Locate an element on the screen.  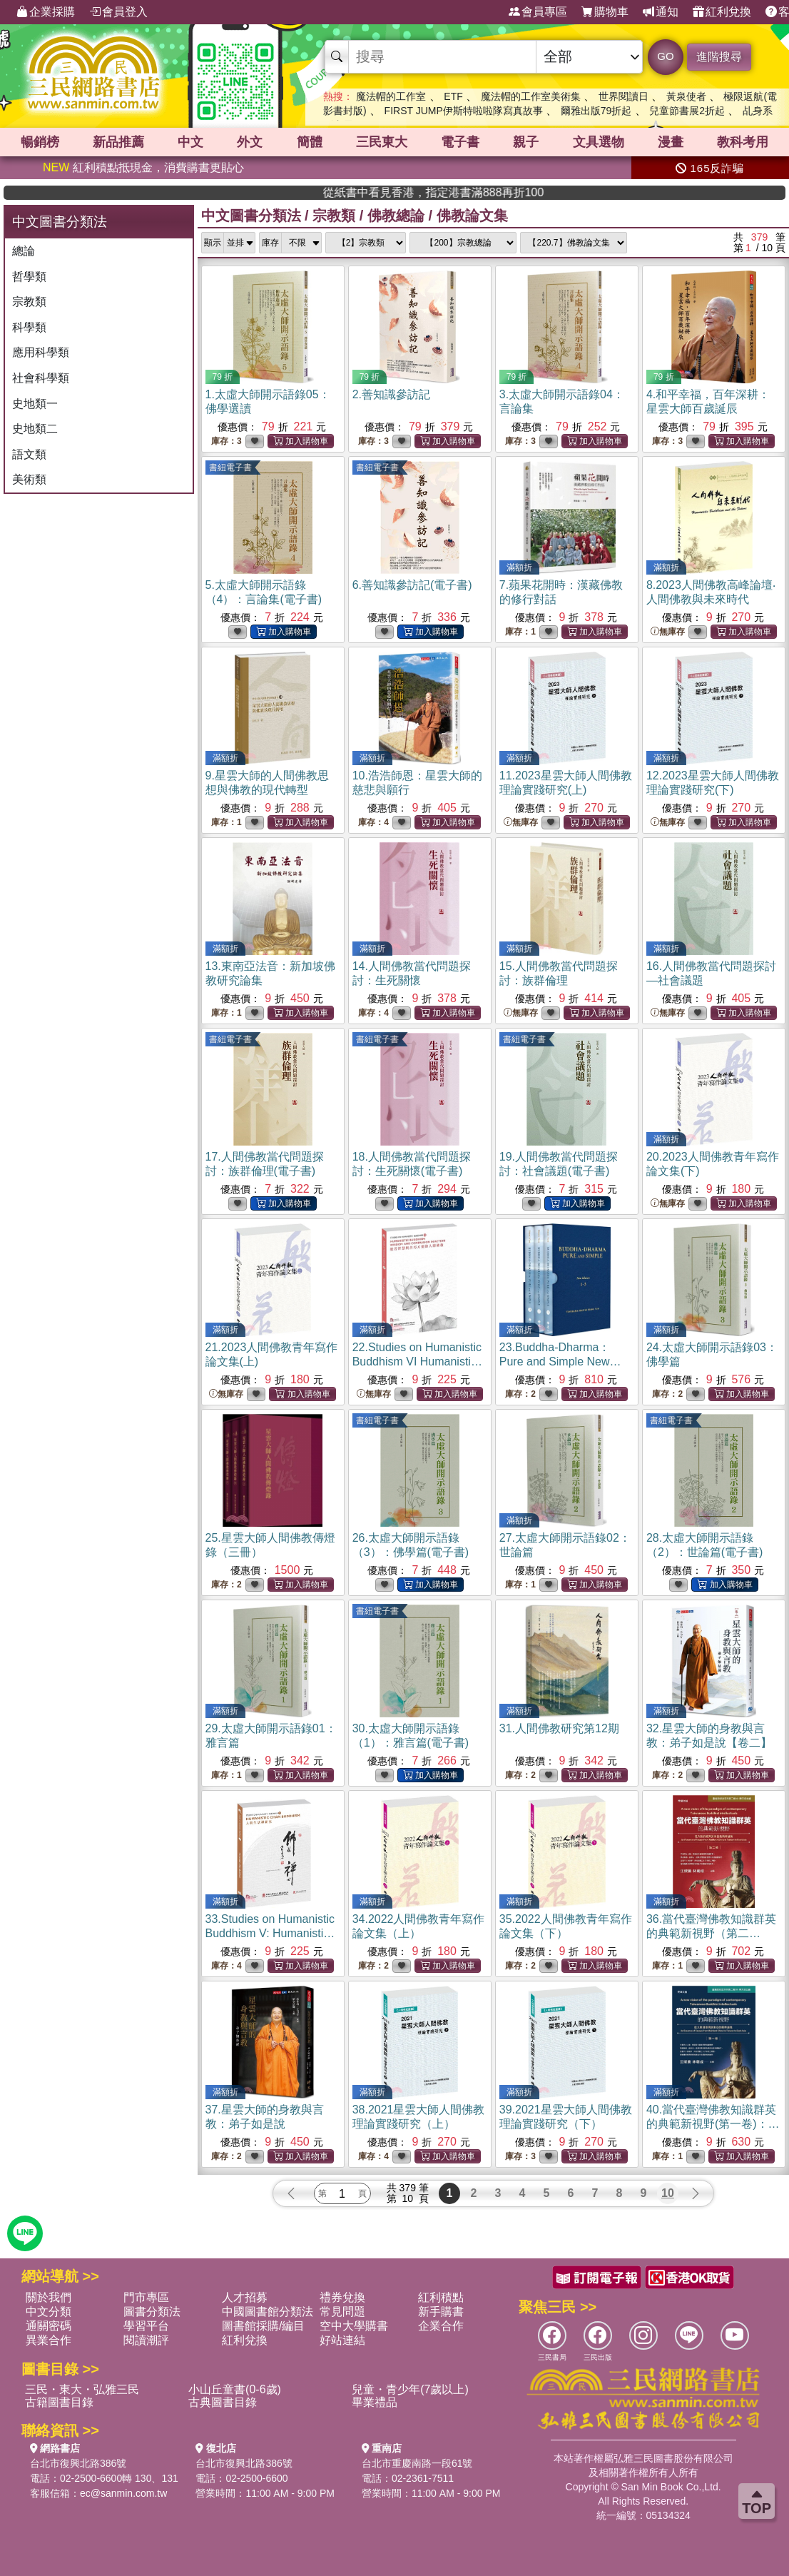
簡體 is located at coordinates (309, 142).